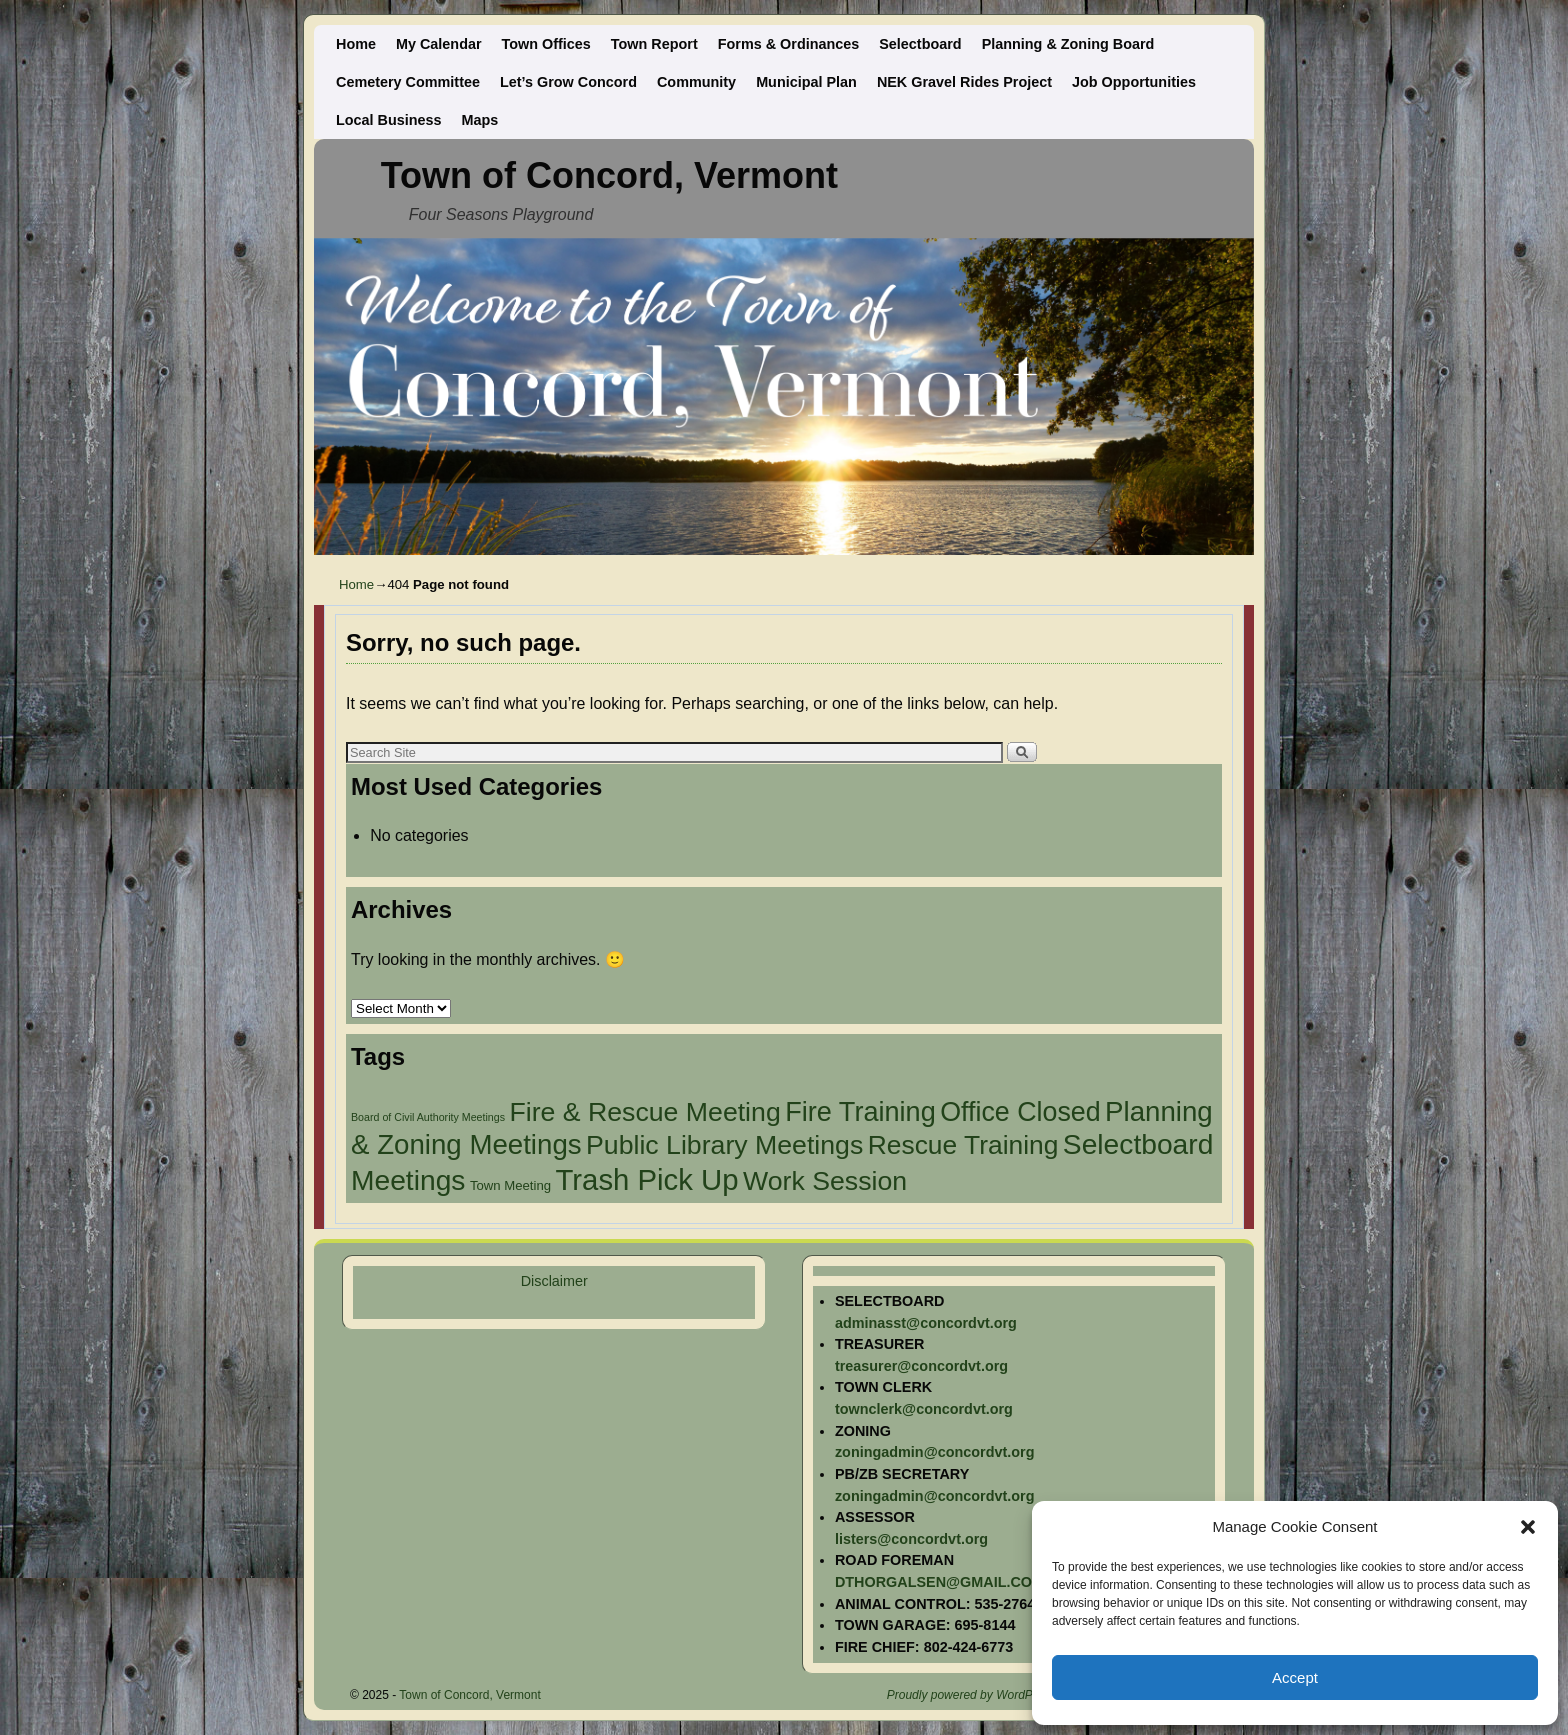 The height and width of the screenshot is (1735, 1568). What do you see at coordinates (480, 120) in the screenshot?
I see `Maps` at bounding box center [480, 120].